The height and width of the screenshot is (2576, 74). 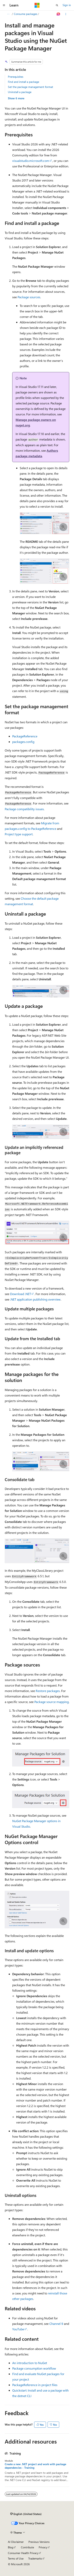 I want to click on Set the package management format, so click(x=30, y=87).